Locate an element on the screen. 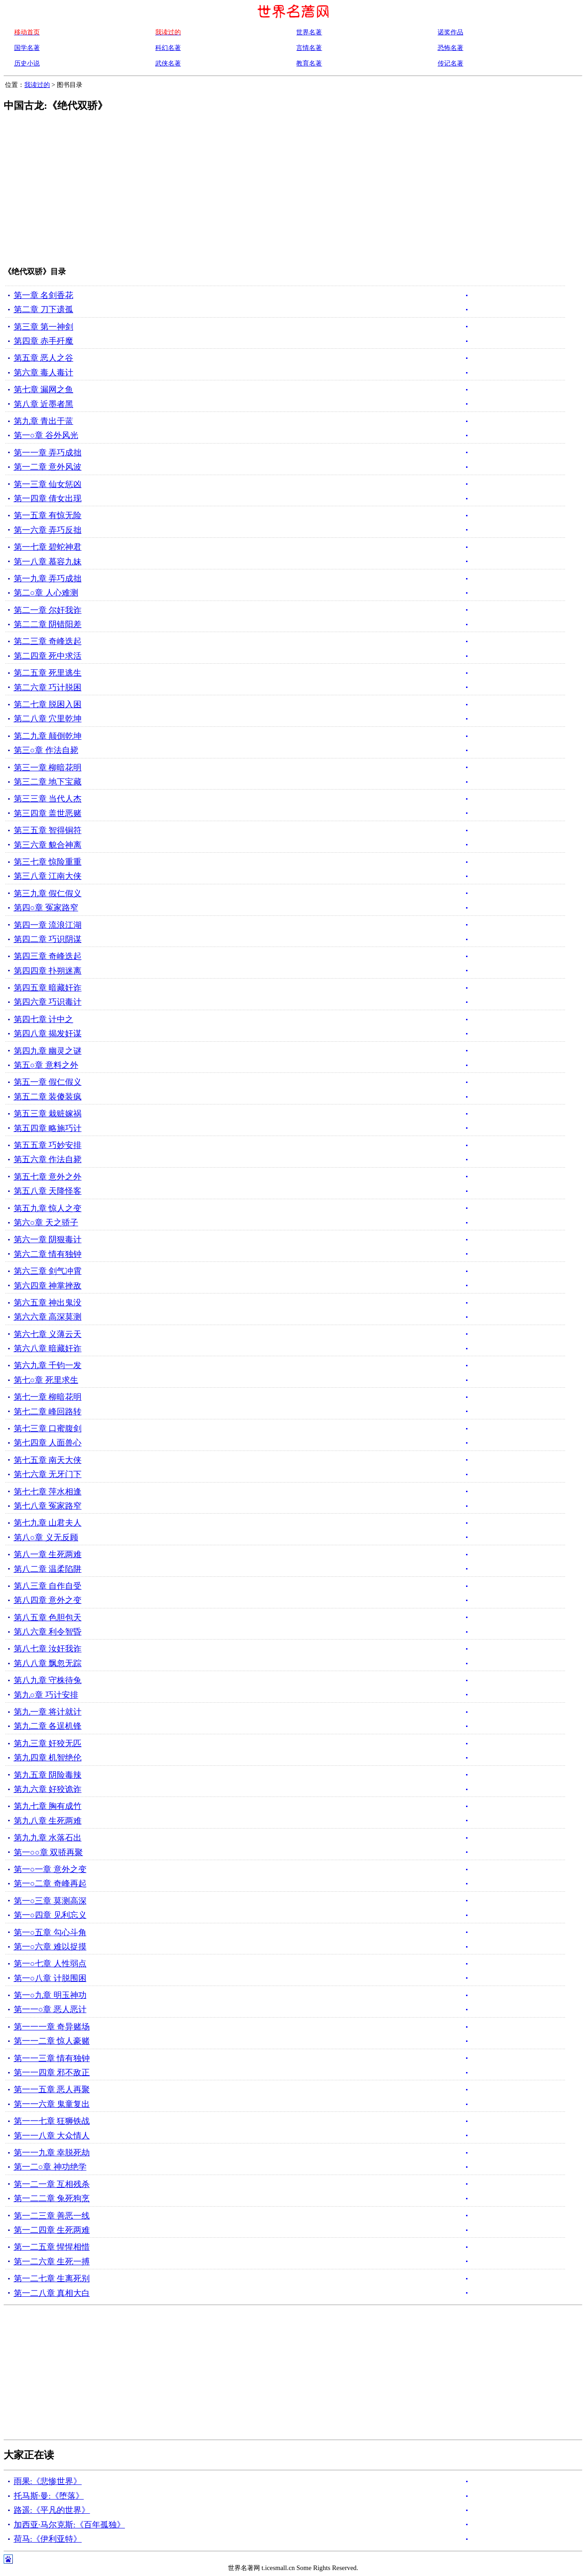 This screenshot has width=586, height=2576. 第四六章 巧识毒计 is located at coordinates (47, 1002).